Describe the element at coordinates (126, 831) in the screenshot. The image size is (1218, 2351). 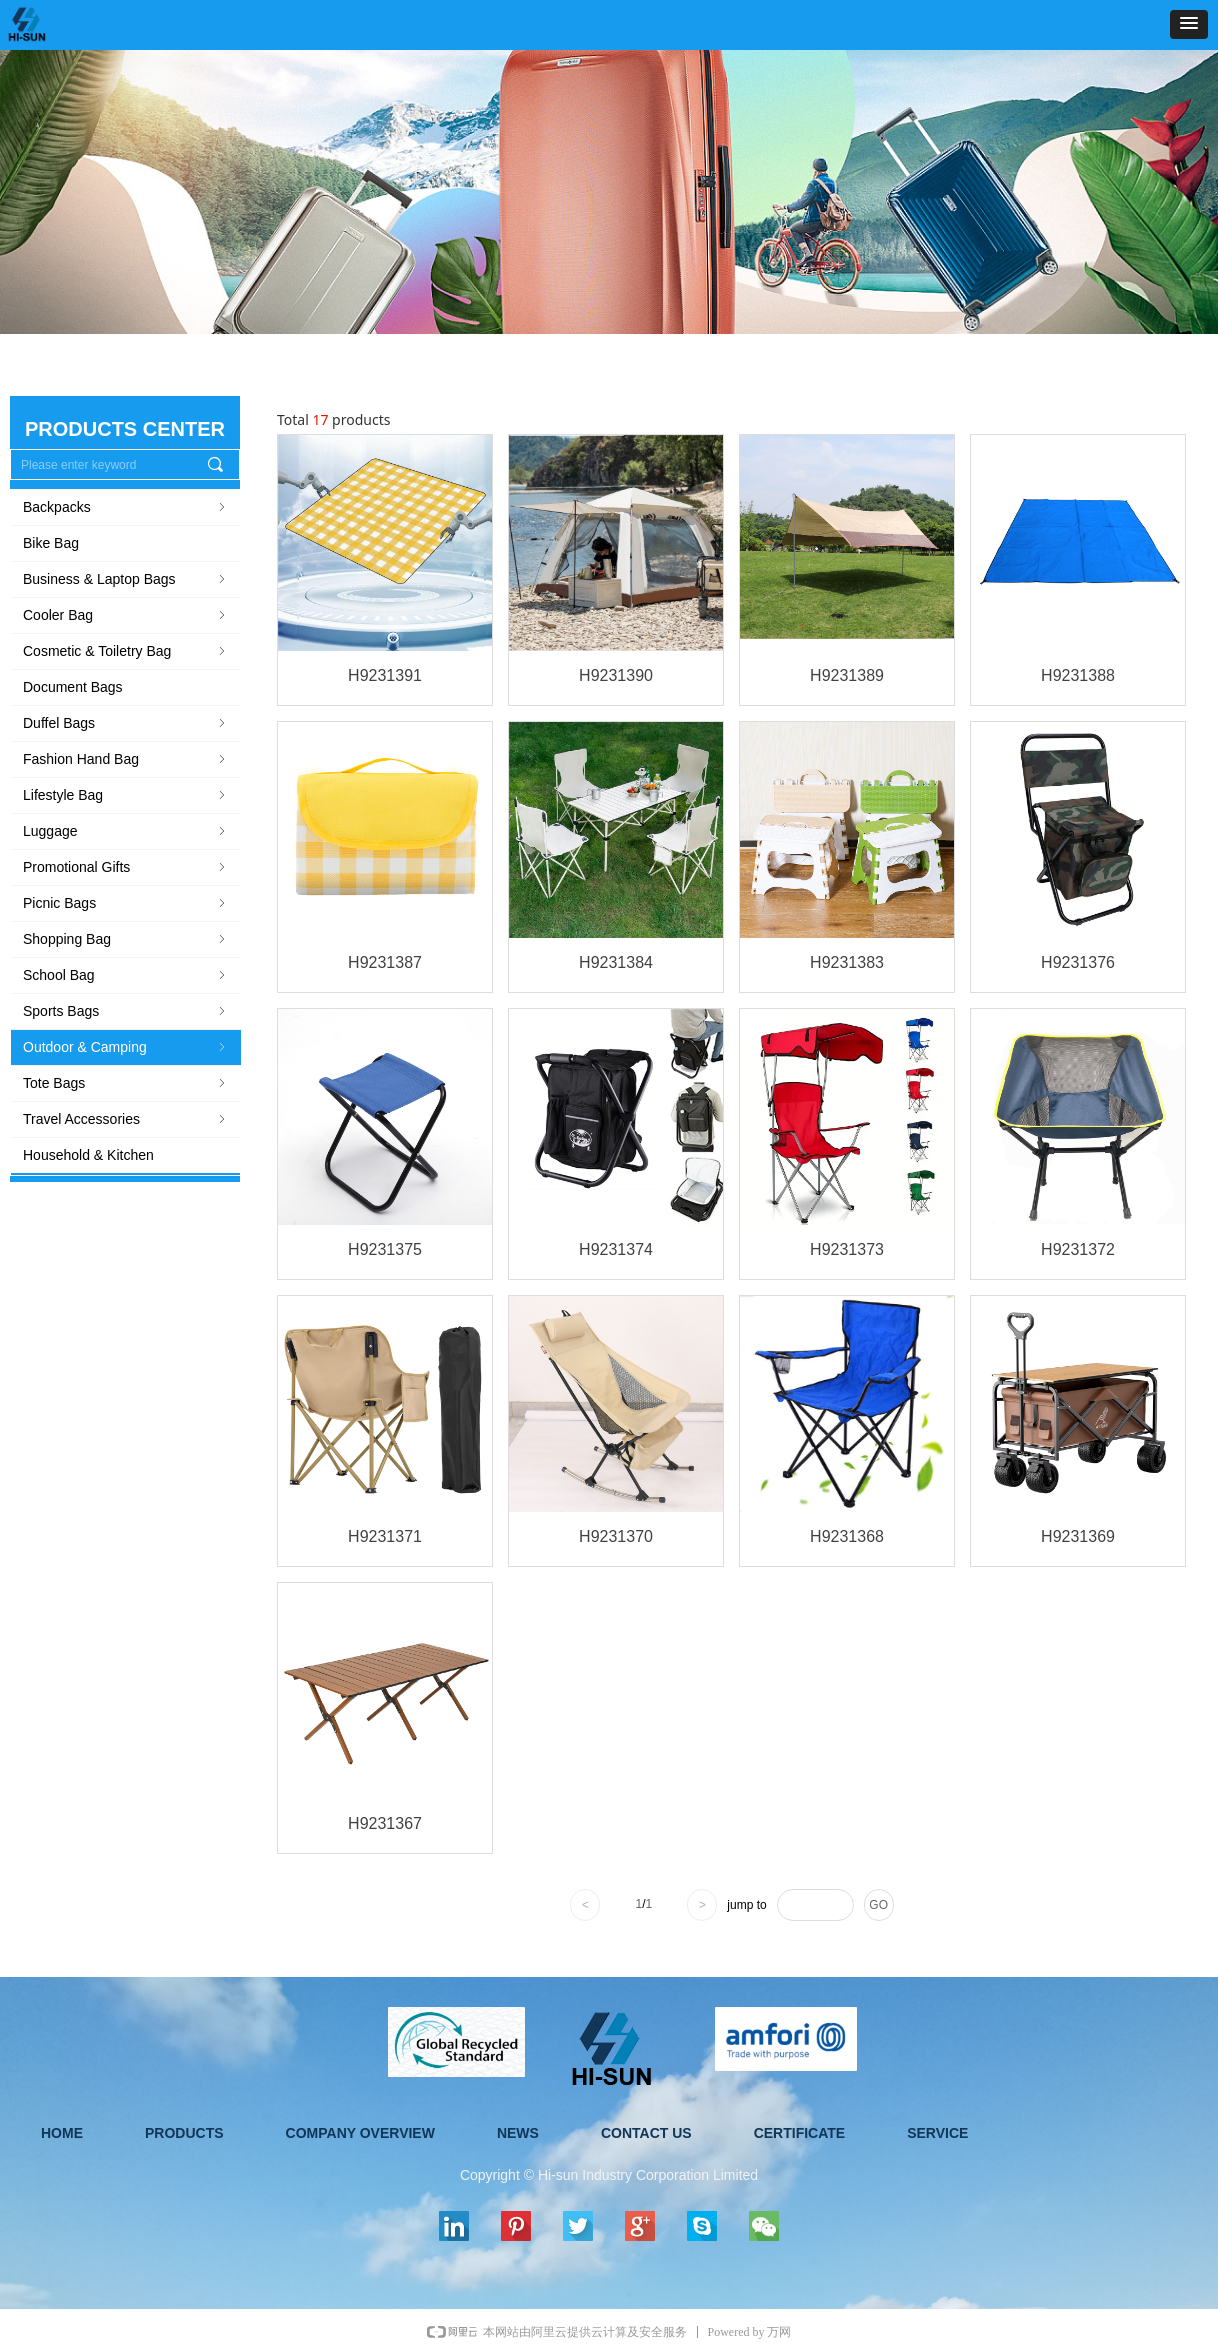
I see `Luggage` at that location.